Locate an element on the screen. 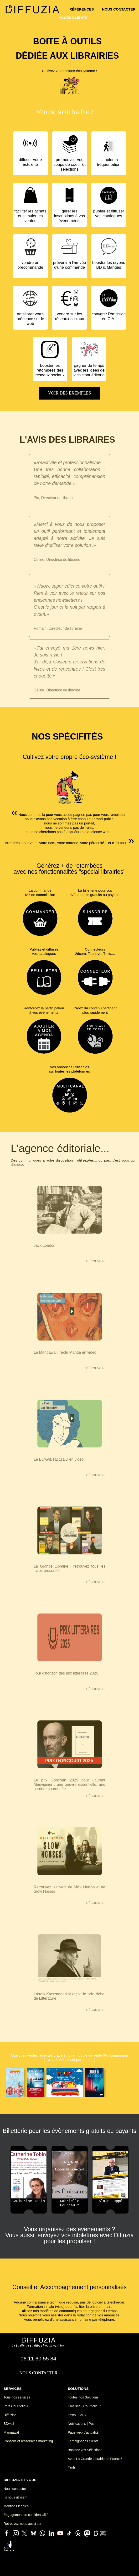  nous contacter is located at coordinates (119, 9).